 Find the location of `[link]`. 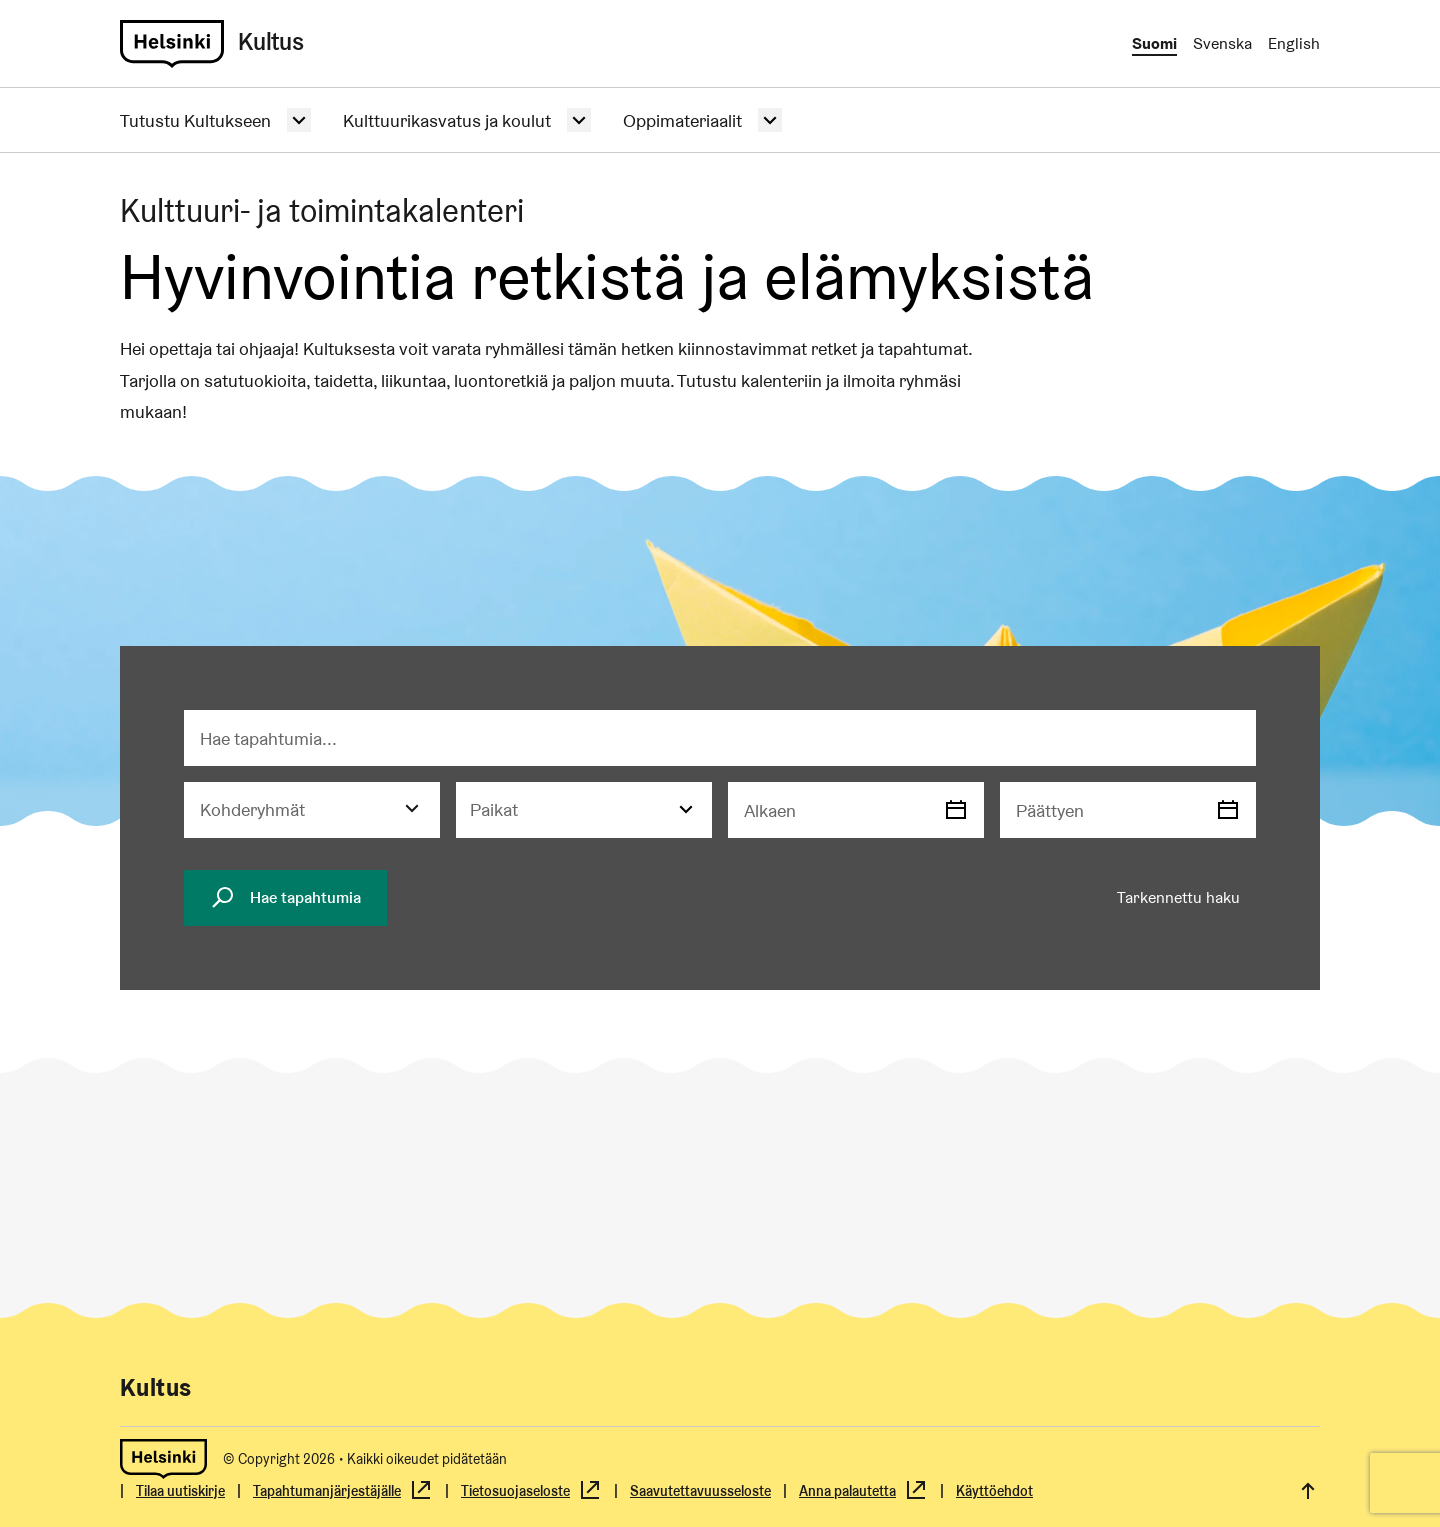

[link] is located at coordinates (172, 44).